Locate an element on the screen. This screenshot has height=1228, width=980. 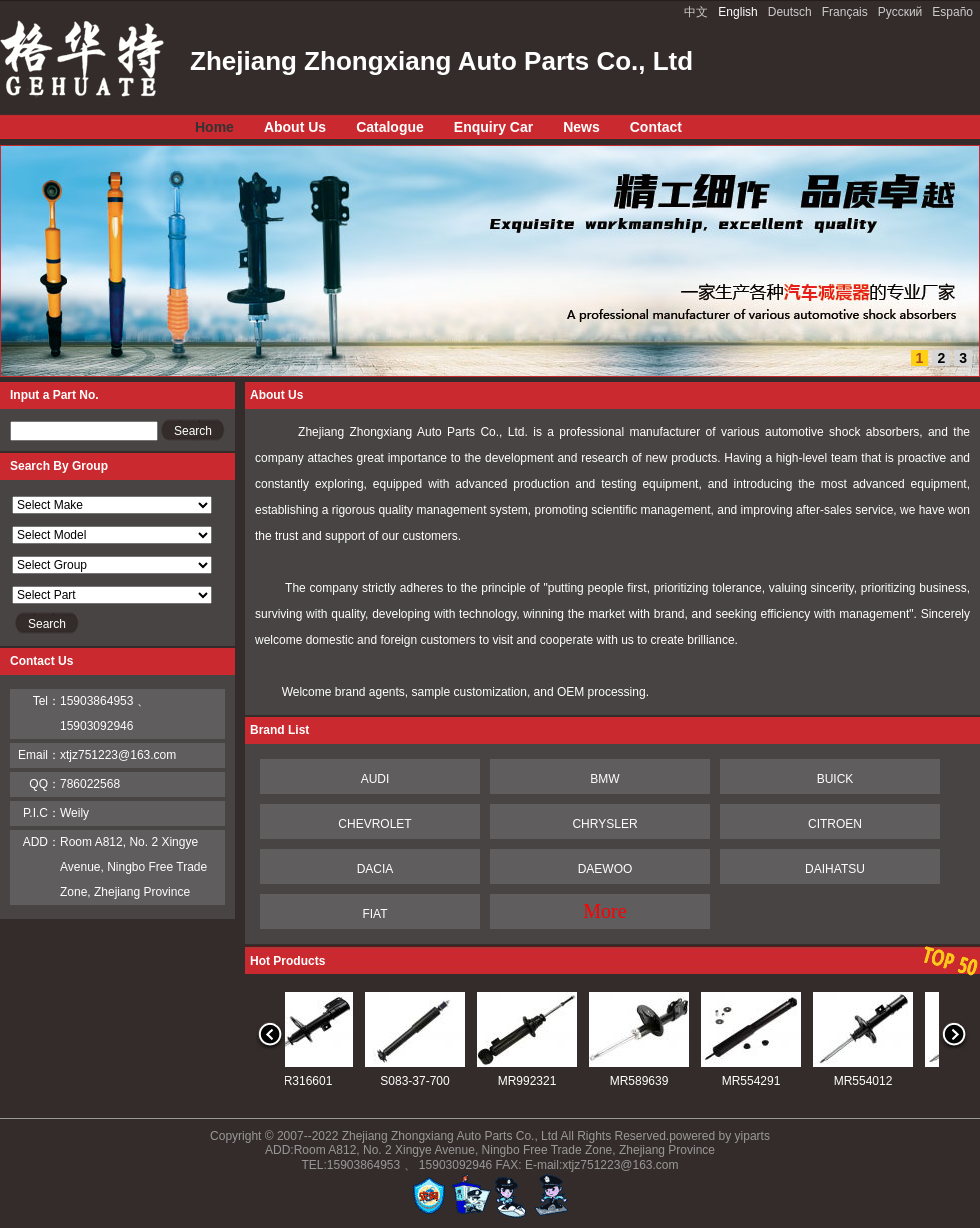
Email： is located at coordinates (39, 755).